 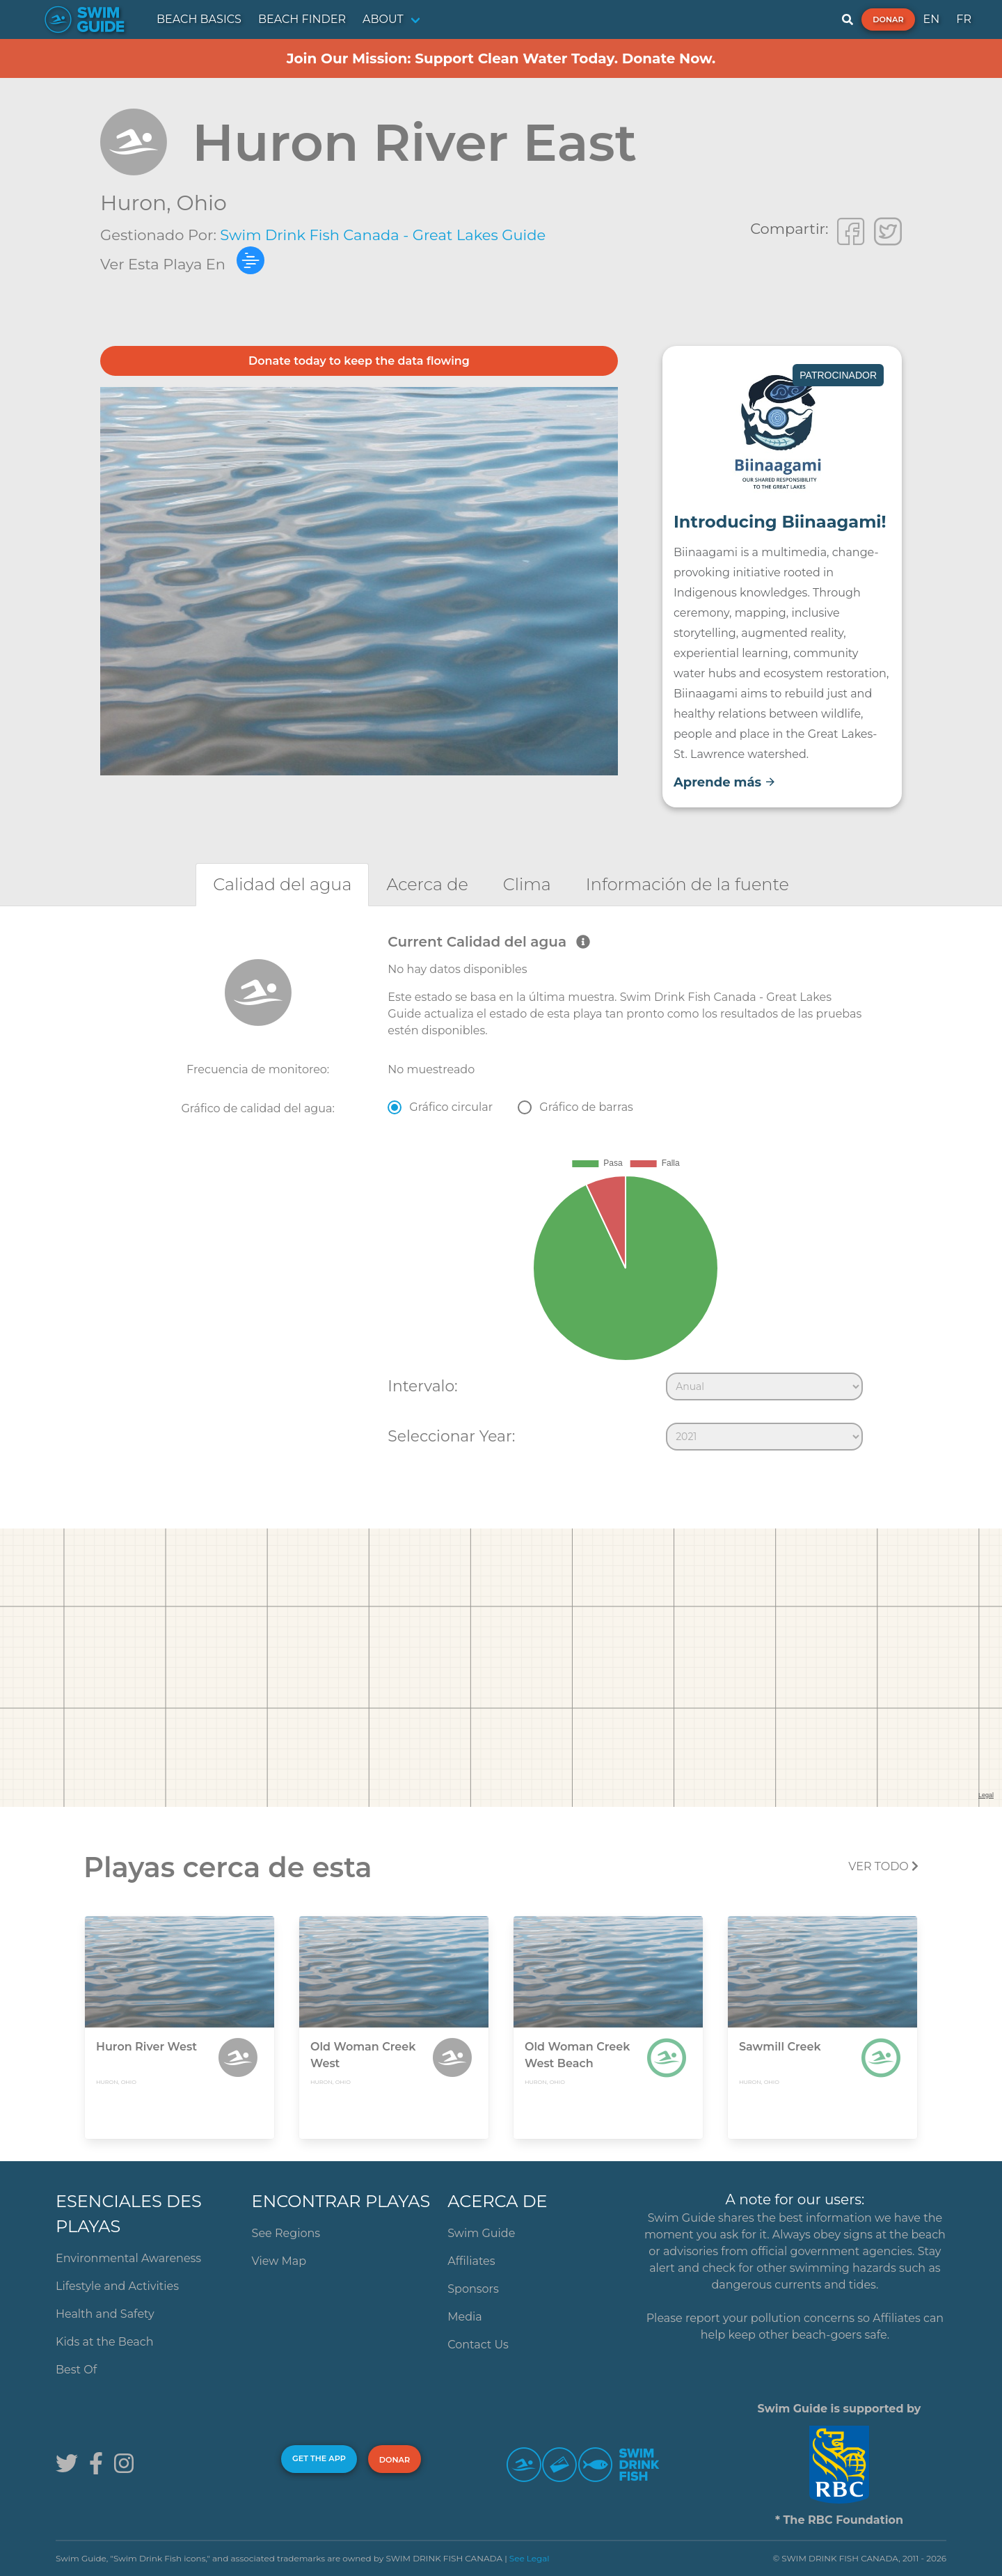 What do you see at coordinates (359, 361) in the screenshot?
I see `Donate today to keep the data flowing` at bounding box center [359, 361].